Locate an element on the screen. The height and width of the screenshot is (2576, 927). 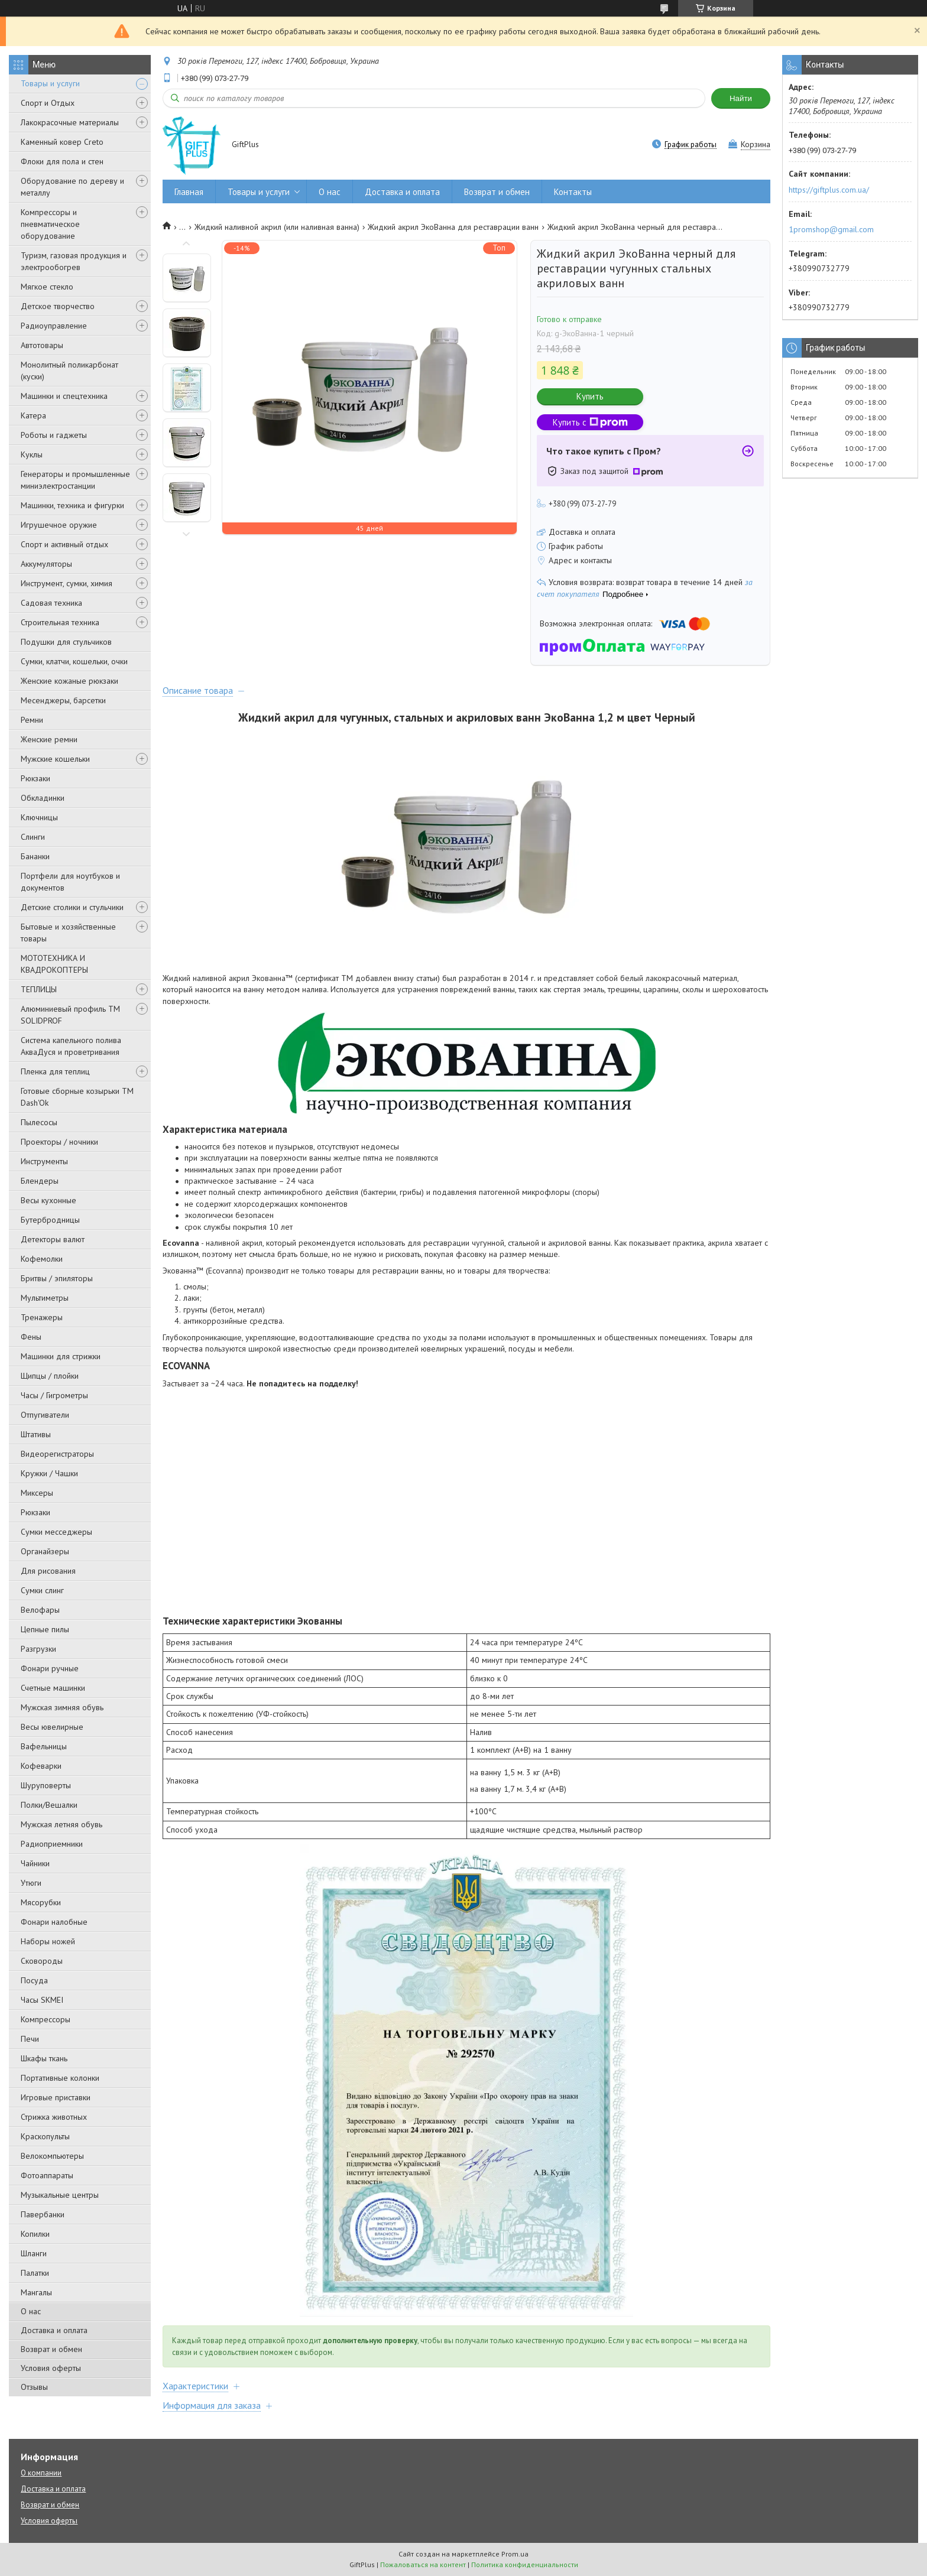
Музыкальные центры is located at coordinates (60, 2195).